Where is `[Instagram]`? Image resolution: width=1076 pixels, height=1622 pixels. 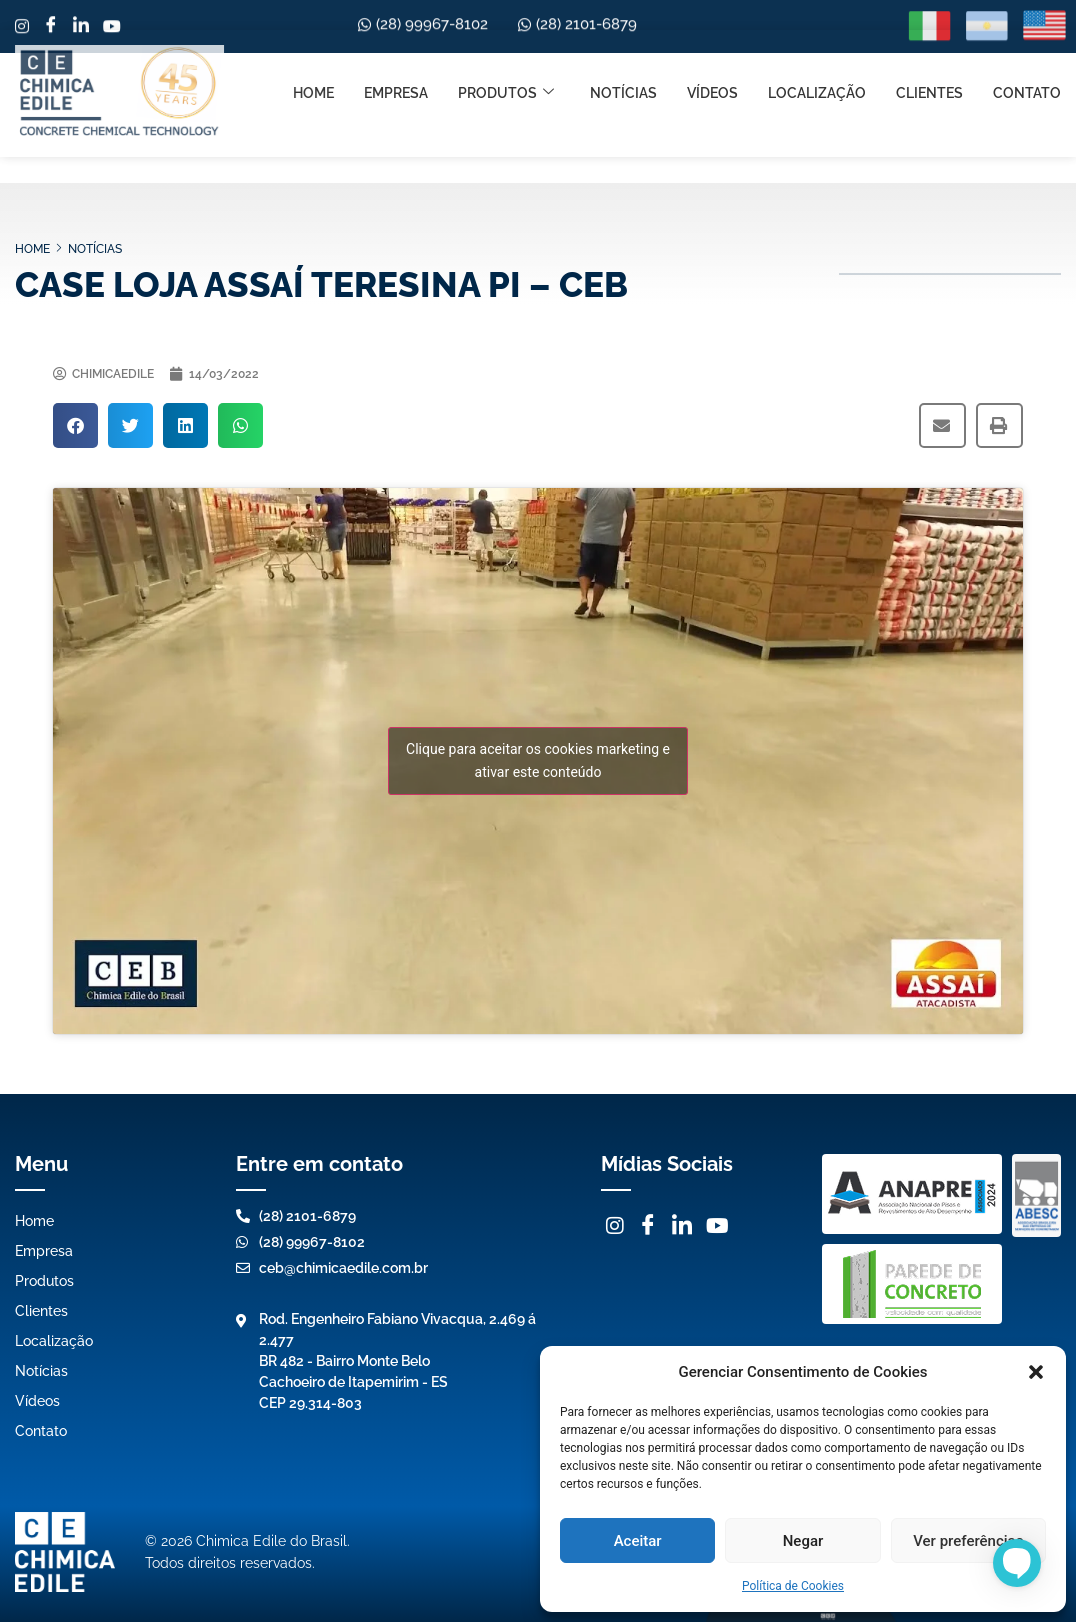 [Instagram] is located at coordinates (615, 1225).